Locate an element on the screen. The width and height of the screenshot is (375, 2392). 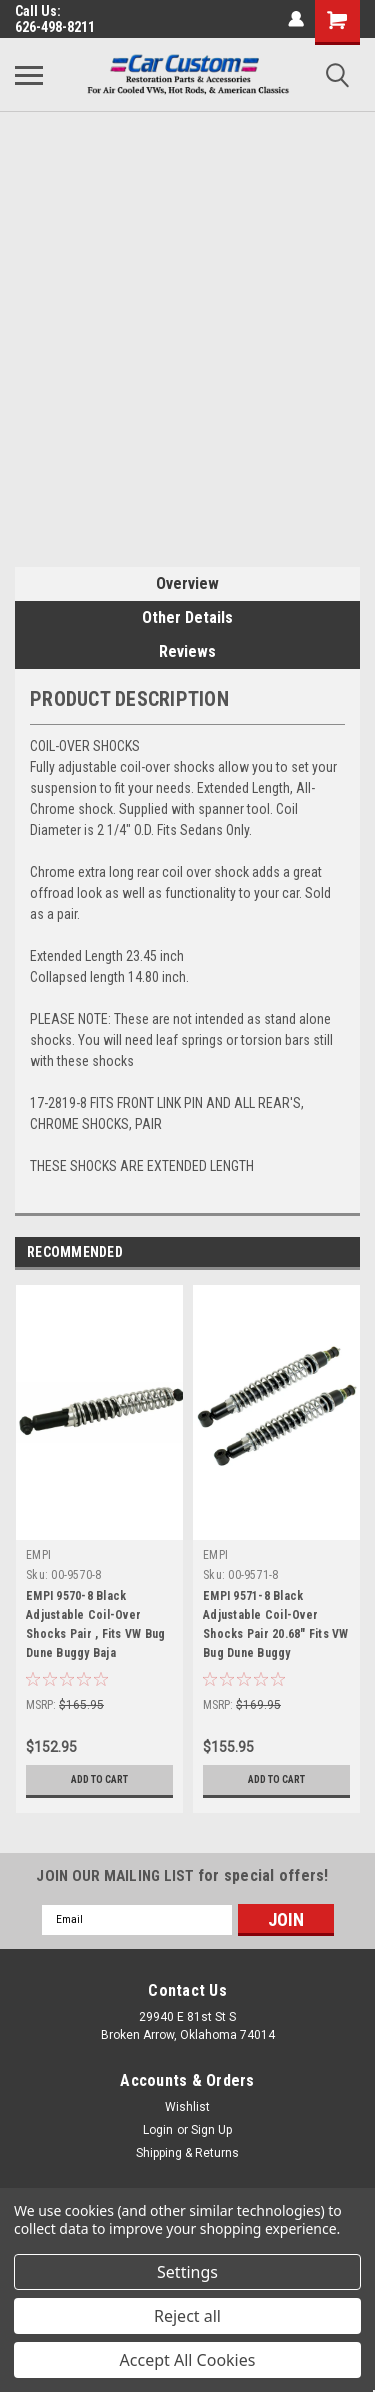
Add to Cart is located at coordinates (99, 1779).